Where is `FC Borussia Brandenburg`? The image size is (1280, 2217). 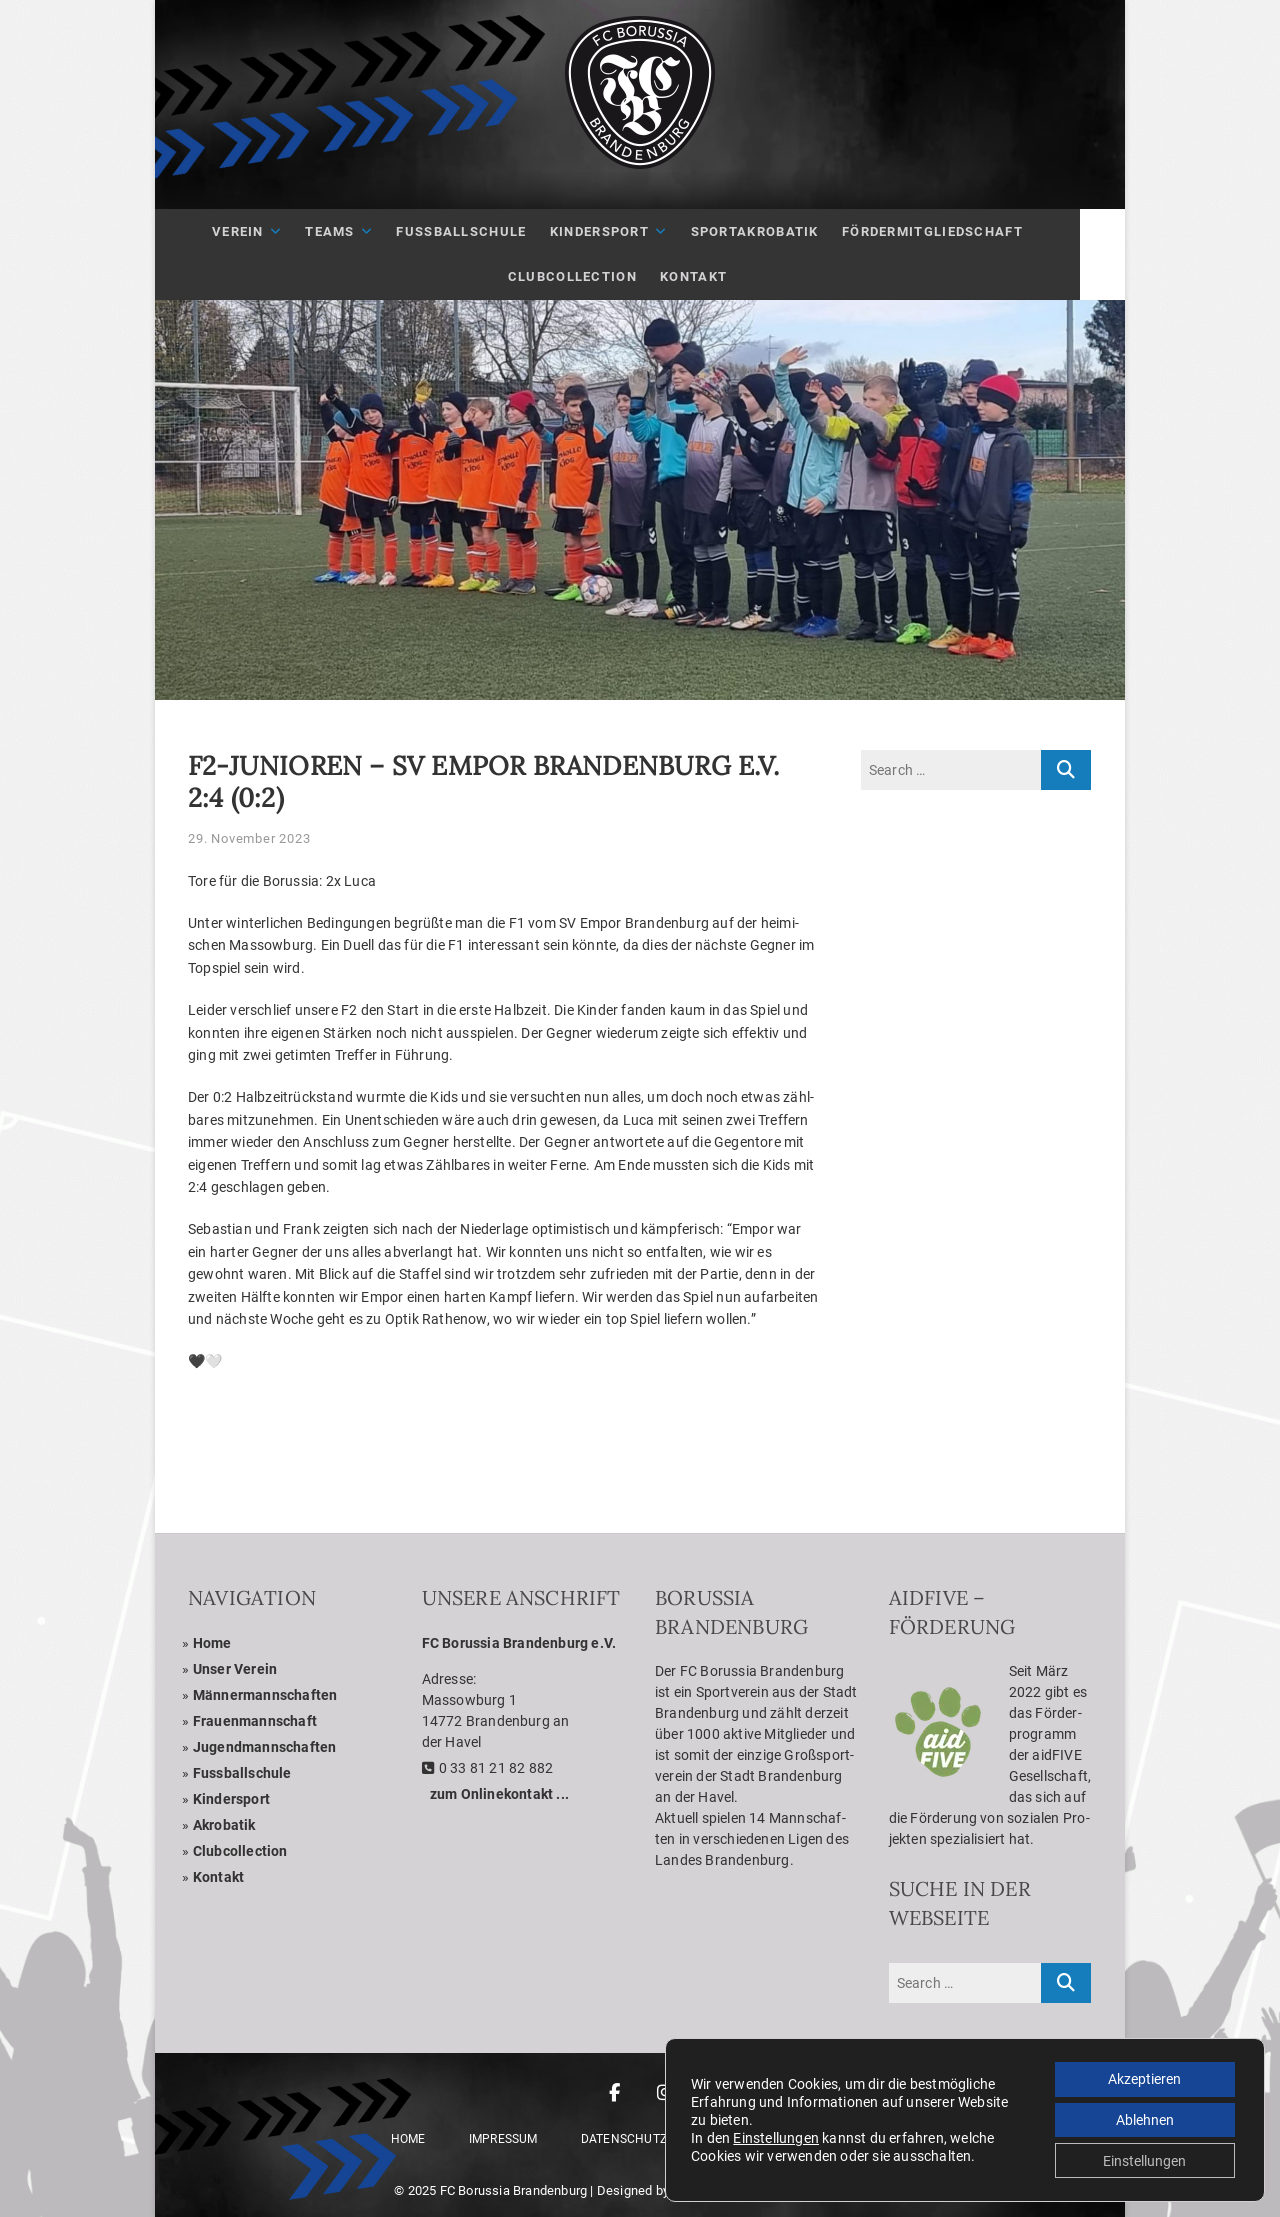
FC Borussia Brandenburg is located at coordinates (514, 2190).